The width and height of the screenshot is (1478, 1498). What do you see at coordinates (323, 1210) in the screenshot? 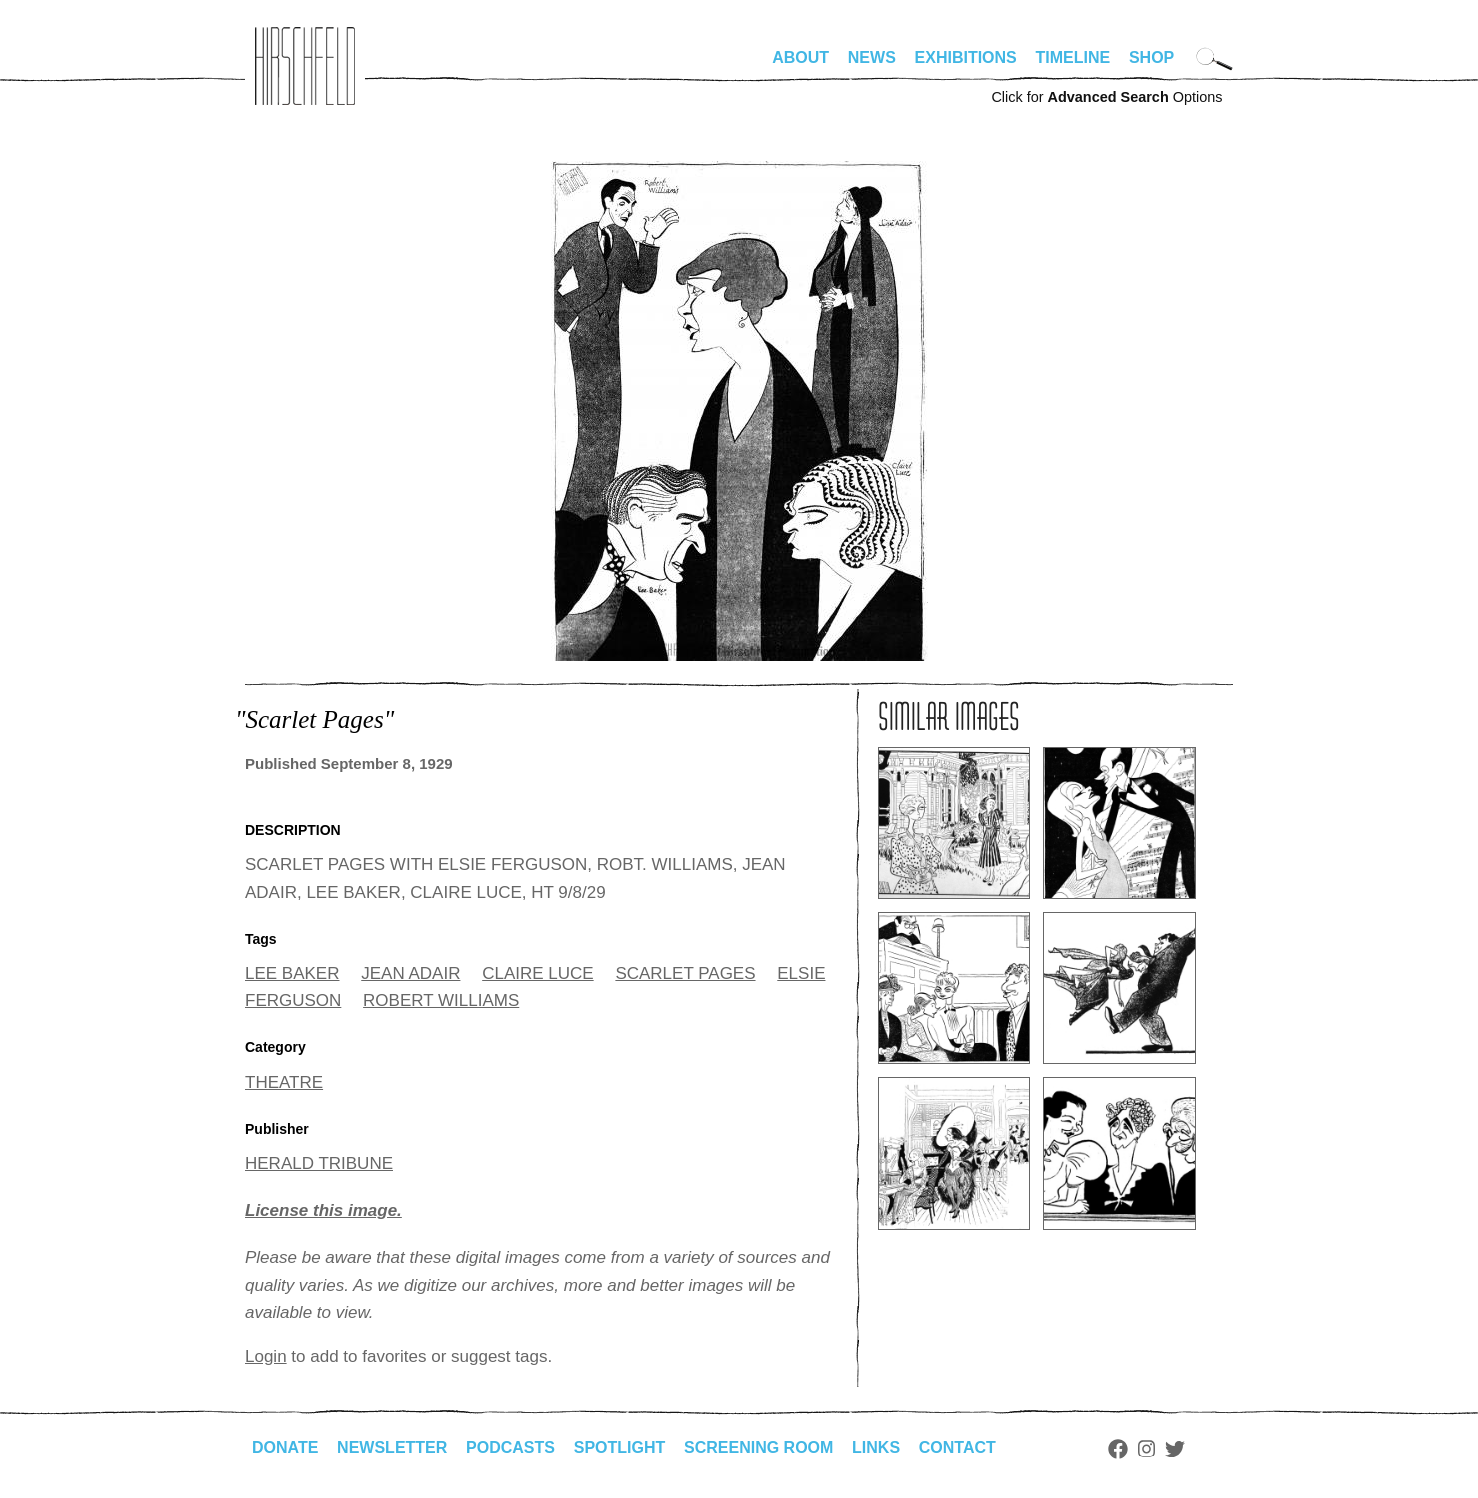
I see `License this image.` at bounding box center [323, 1210].